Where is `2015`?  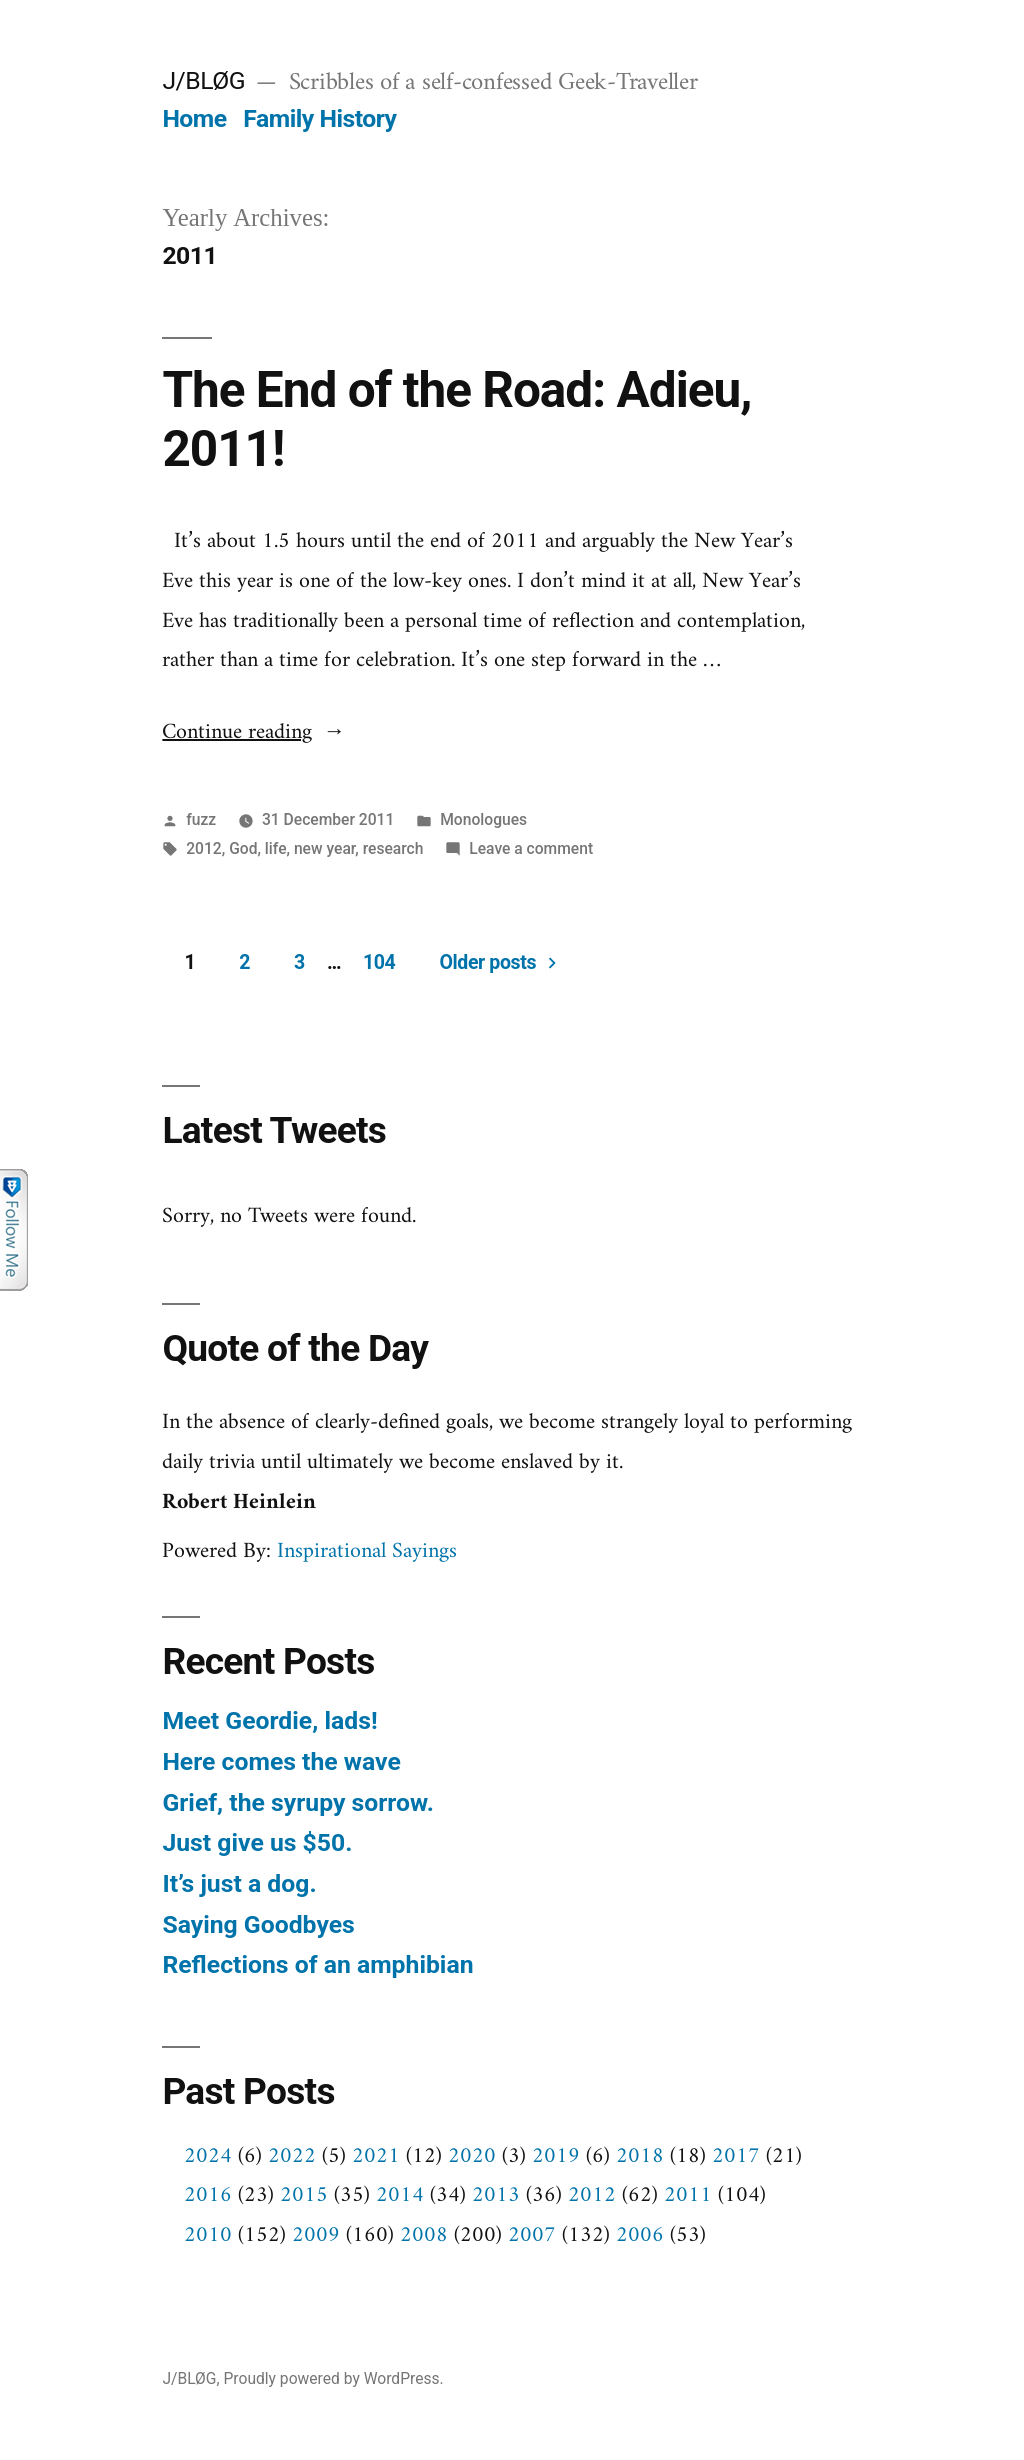 2015 is located at coordinates (304, 2195).